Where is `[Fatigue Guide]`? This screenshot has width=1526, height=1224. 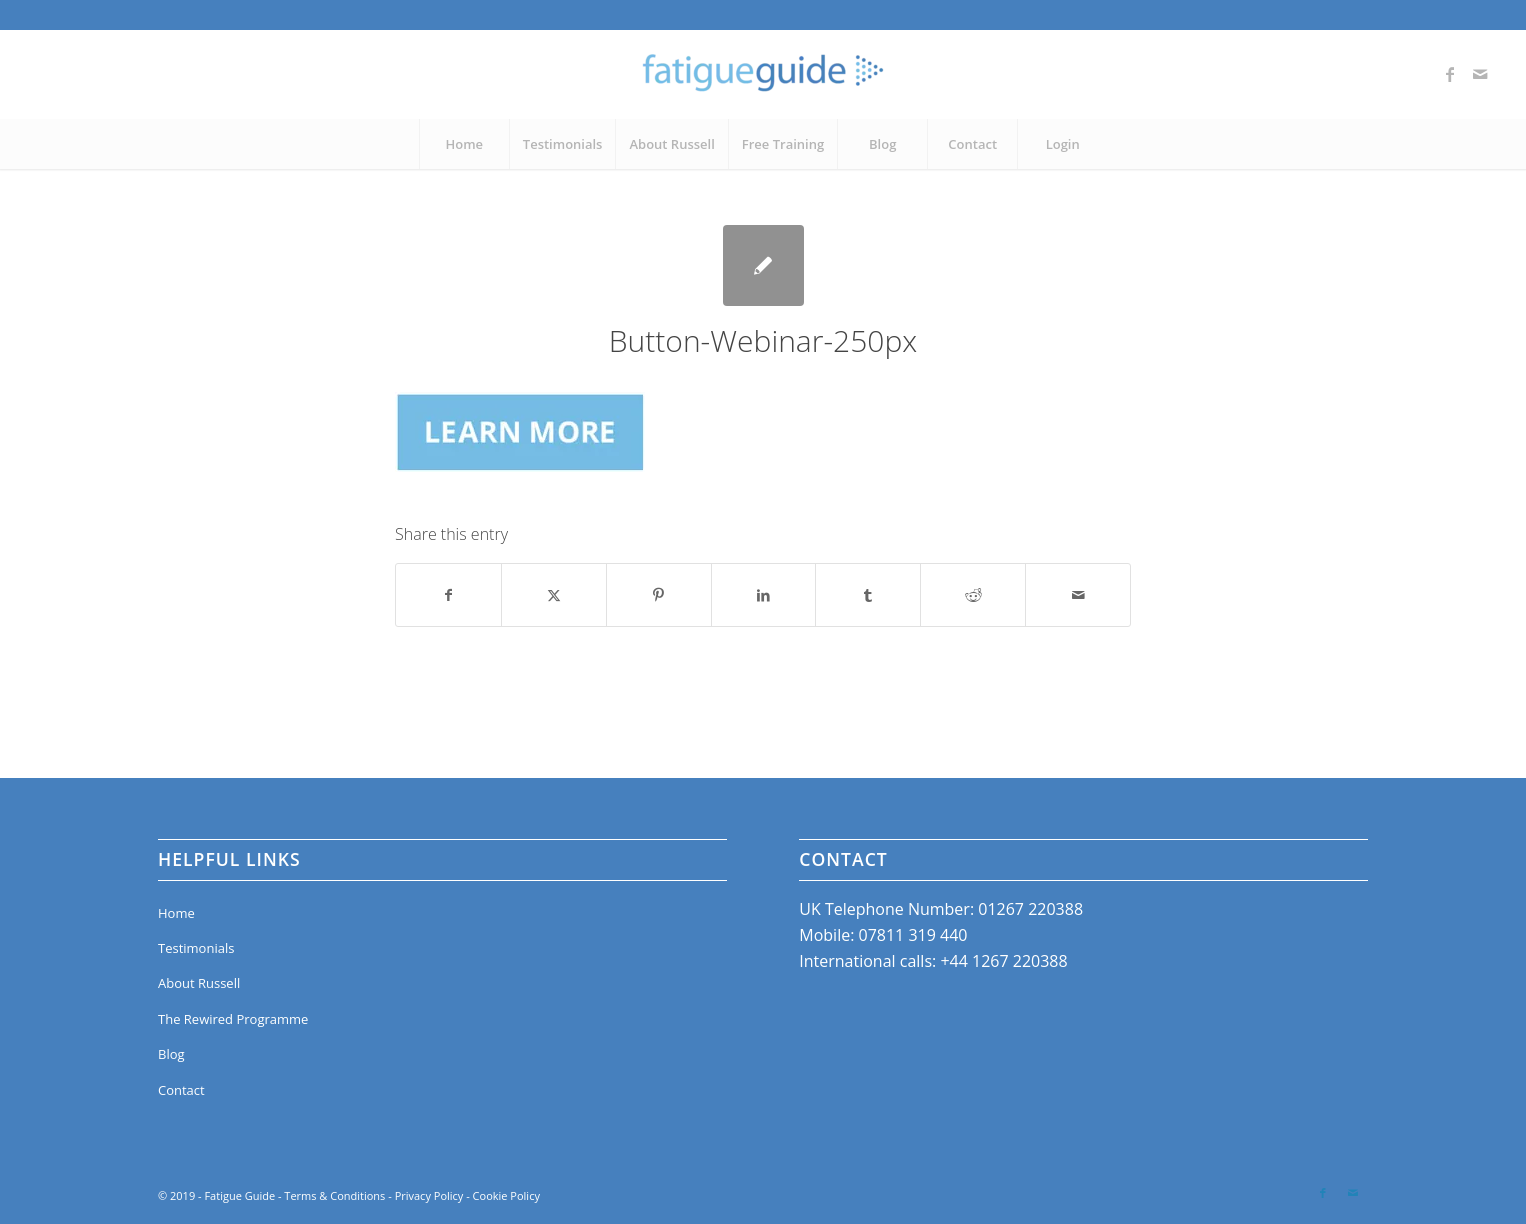
[Fatigue Guide] is located at coordinates (763, 74).